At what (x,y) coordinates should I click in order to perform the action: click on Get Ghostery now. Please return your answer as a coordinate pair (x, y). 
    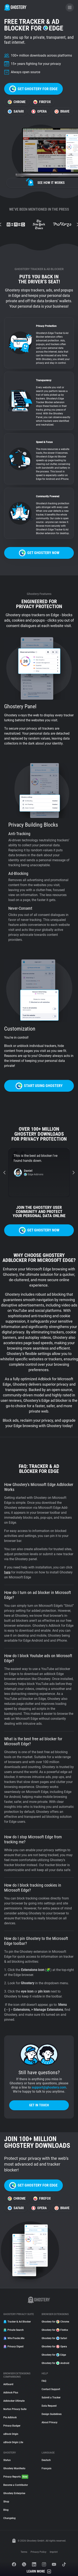
    Looking at the image, I should click on (39, 552).